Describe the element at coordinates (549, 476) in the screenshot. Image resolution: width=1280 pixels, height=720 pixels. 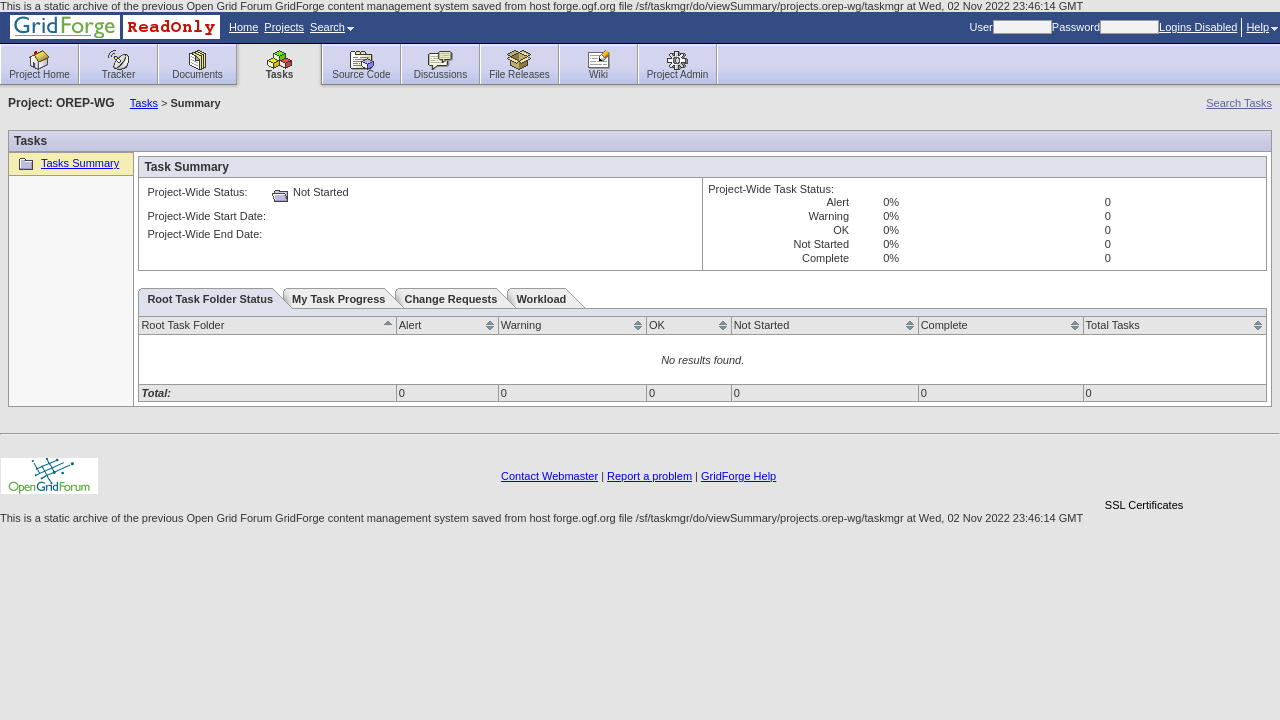
I see `Contact Webmaster` at that location.